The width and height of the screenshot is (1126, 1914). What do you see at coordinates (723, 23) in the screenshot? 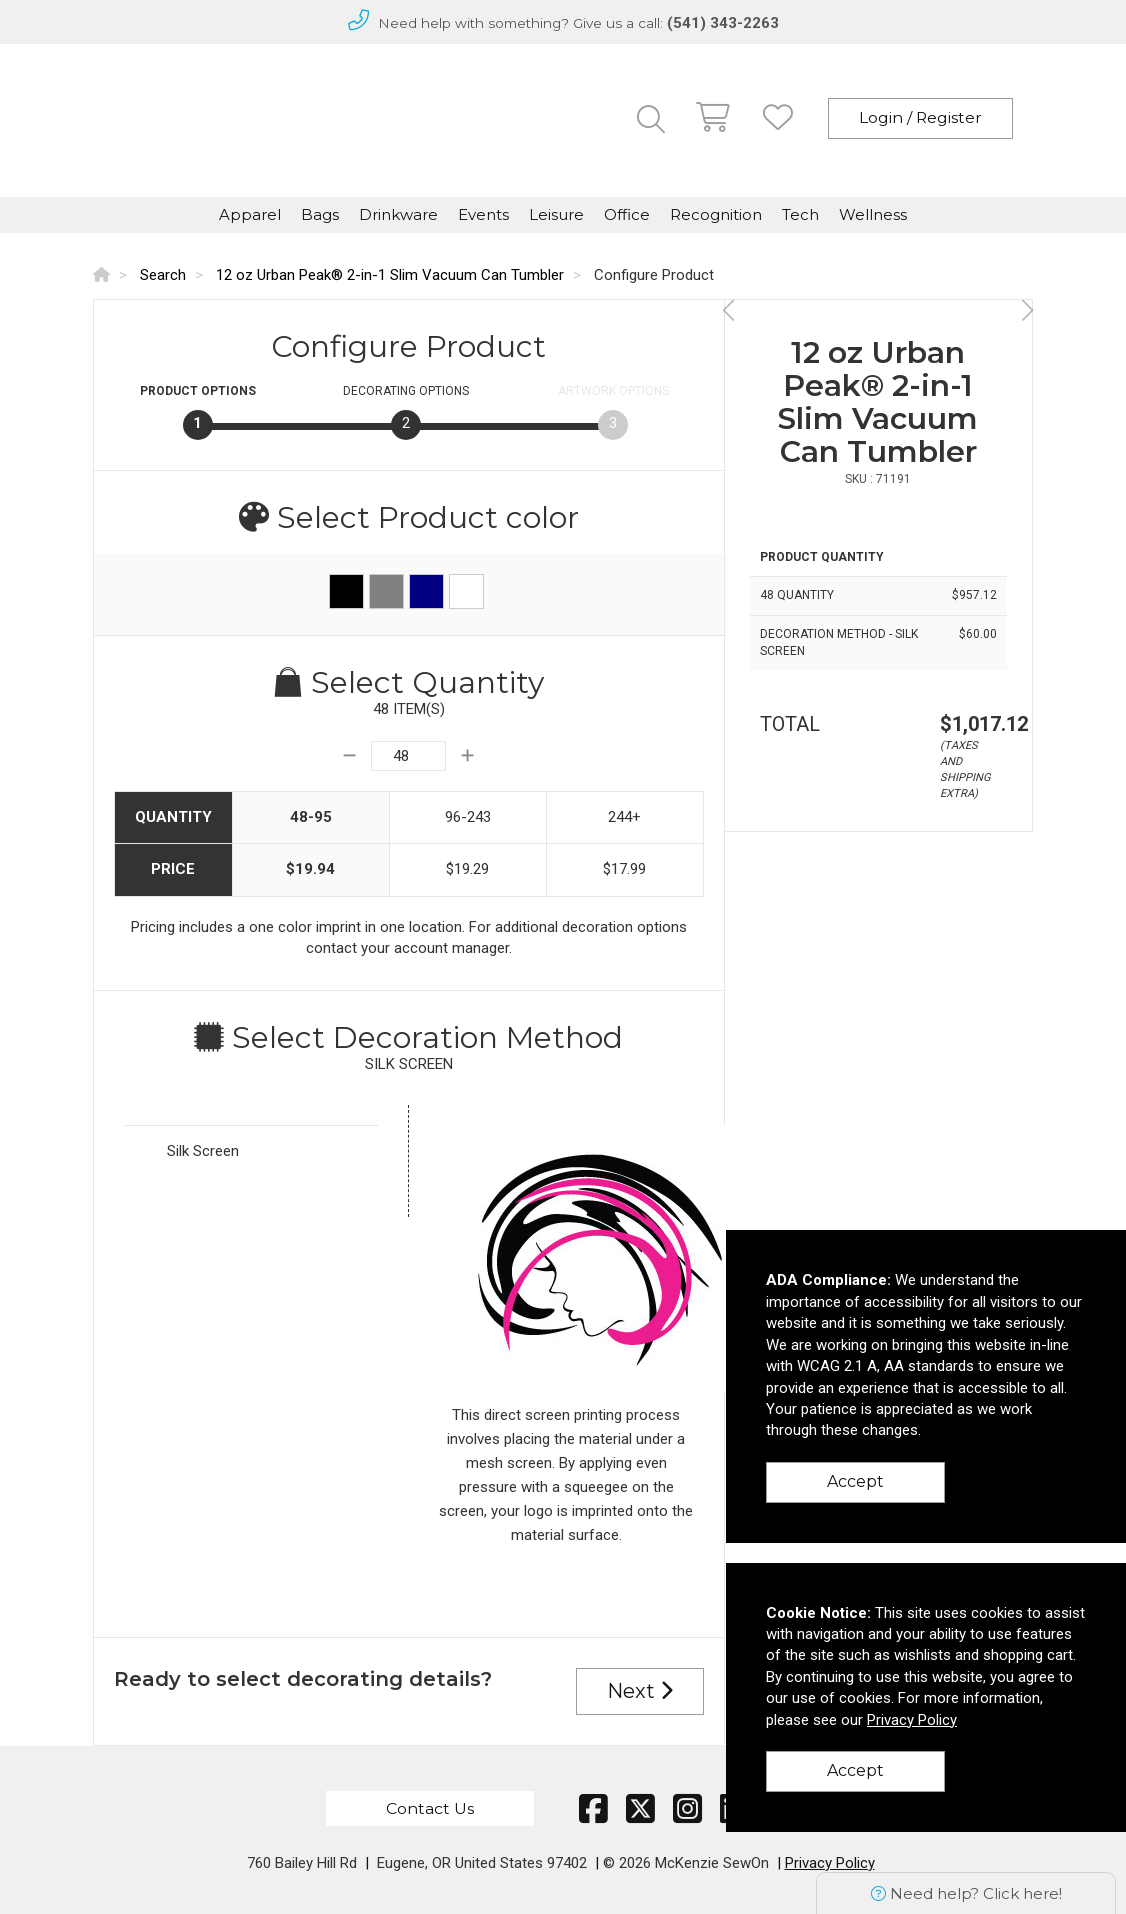
I see `(541) 343-2263` at bounding box center [723, 23].